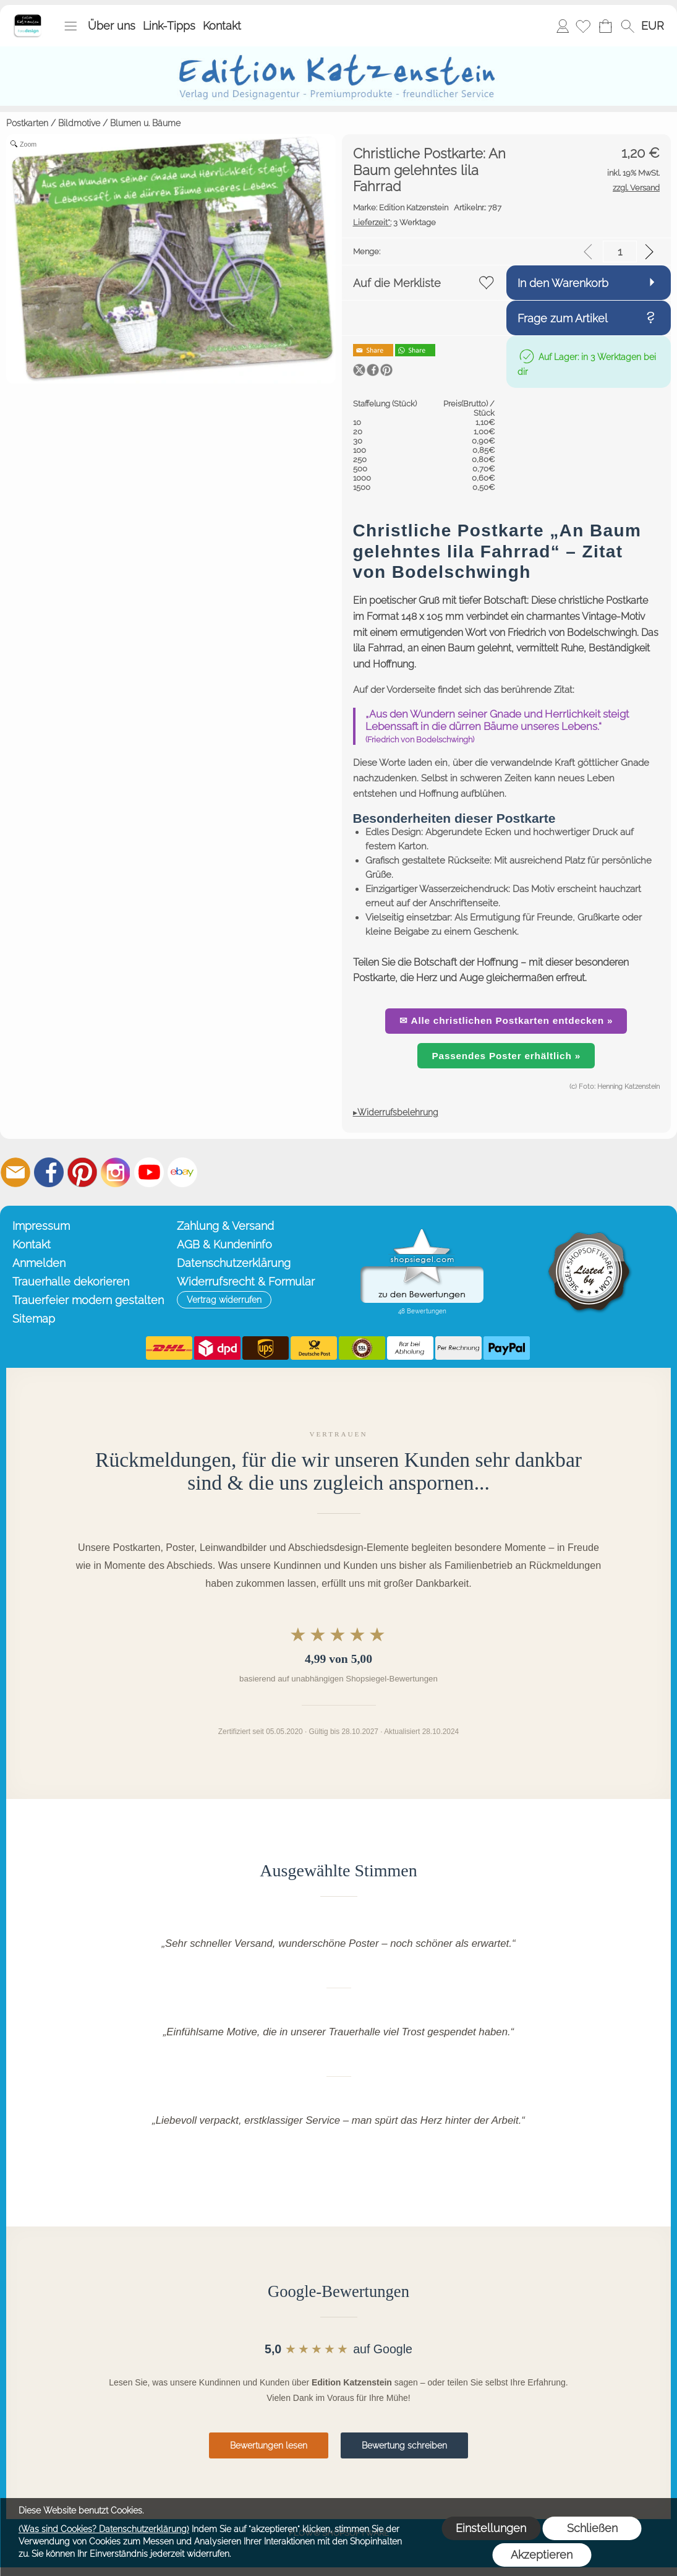 The height and width of the screenshot is (2576, 677). Describe the element at coordinates (88, 1300) in the screenshot. I see `Trauerfeier modern gestalten` at that location.